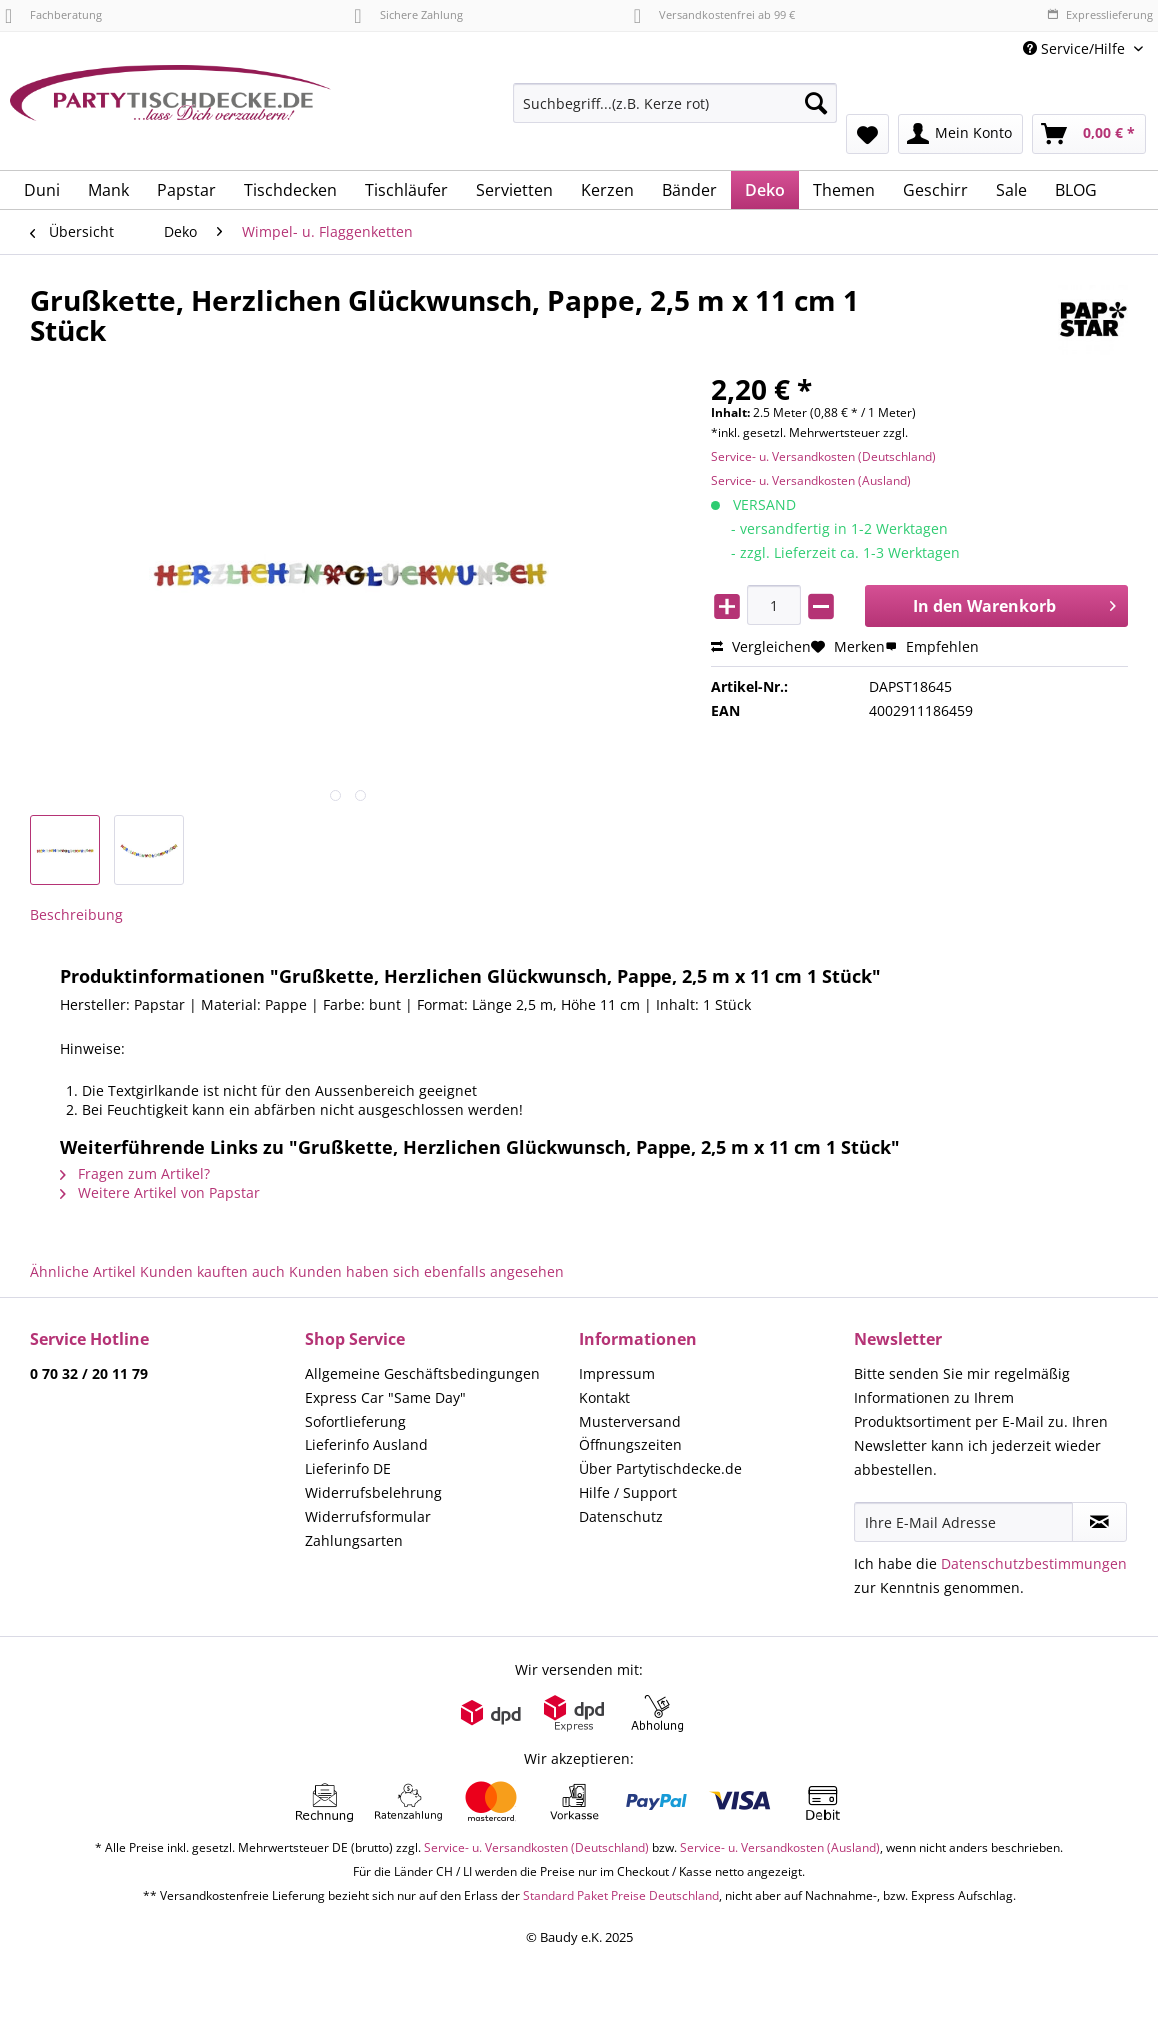 Image resolution: width=1158 pixels, height=2044 pixels. What do you see at coordinates (617, 1373) in the screenshot?
I see `Impressum` at bounding box center [617, 1373].